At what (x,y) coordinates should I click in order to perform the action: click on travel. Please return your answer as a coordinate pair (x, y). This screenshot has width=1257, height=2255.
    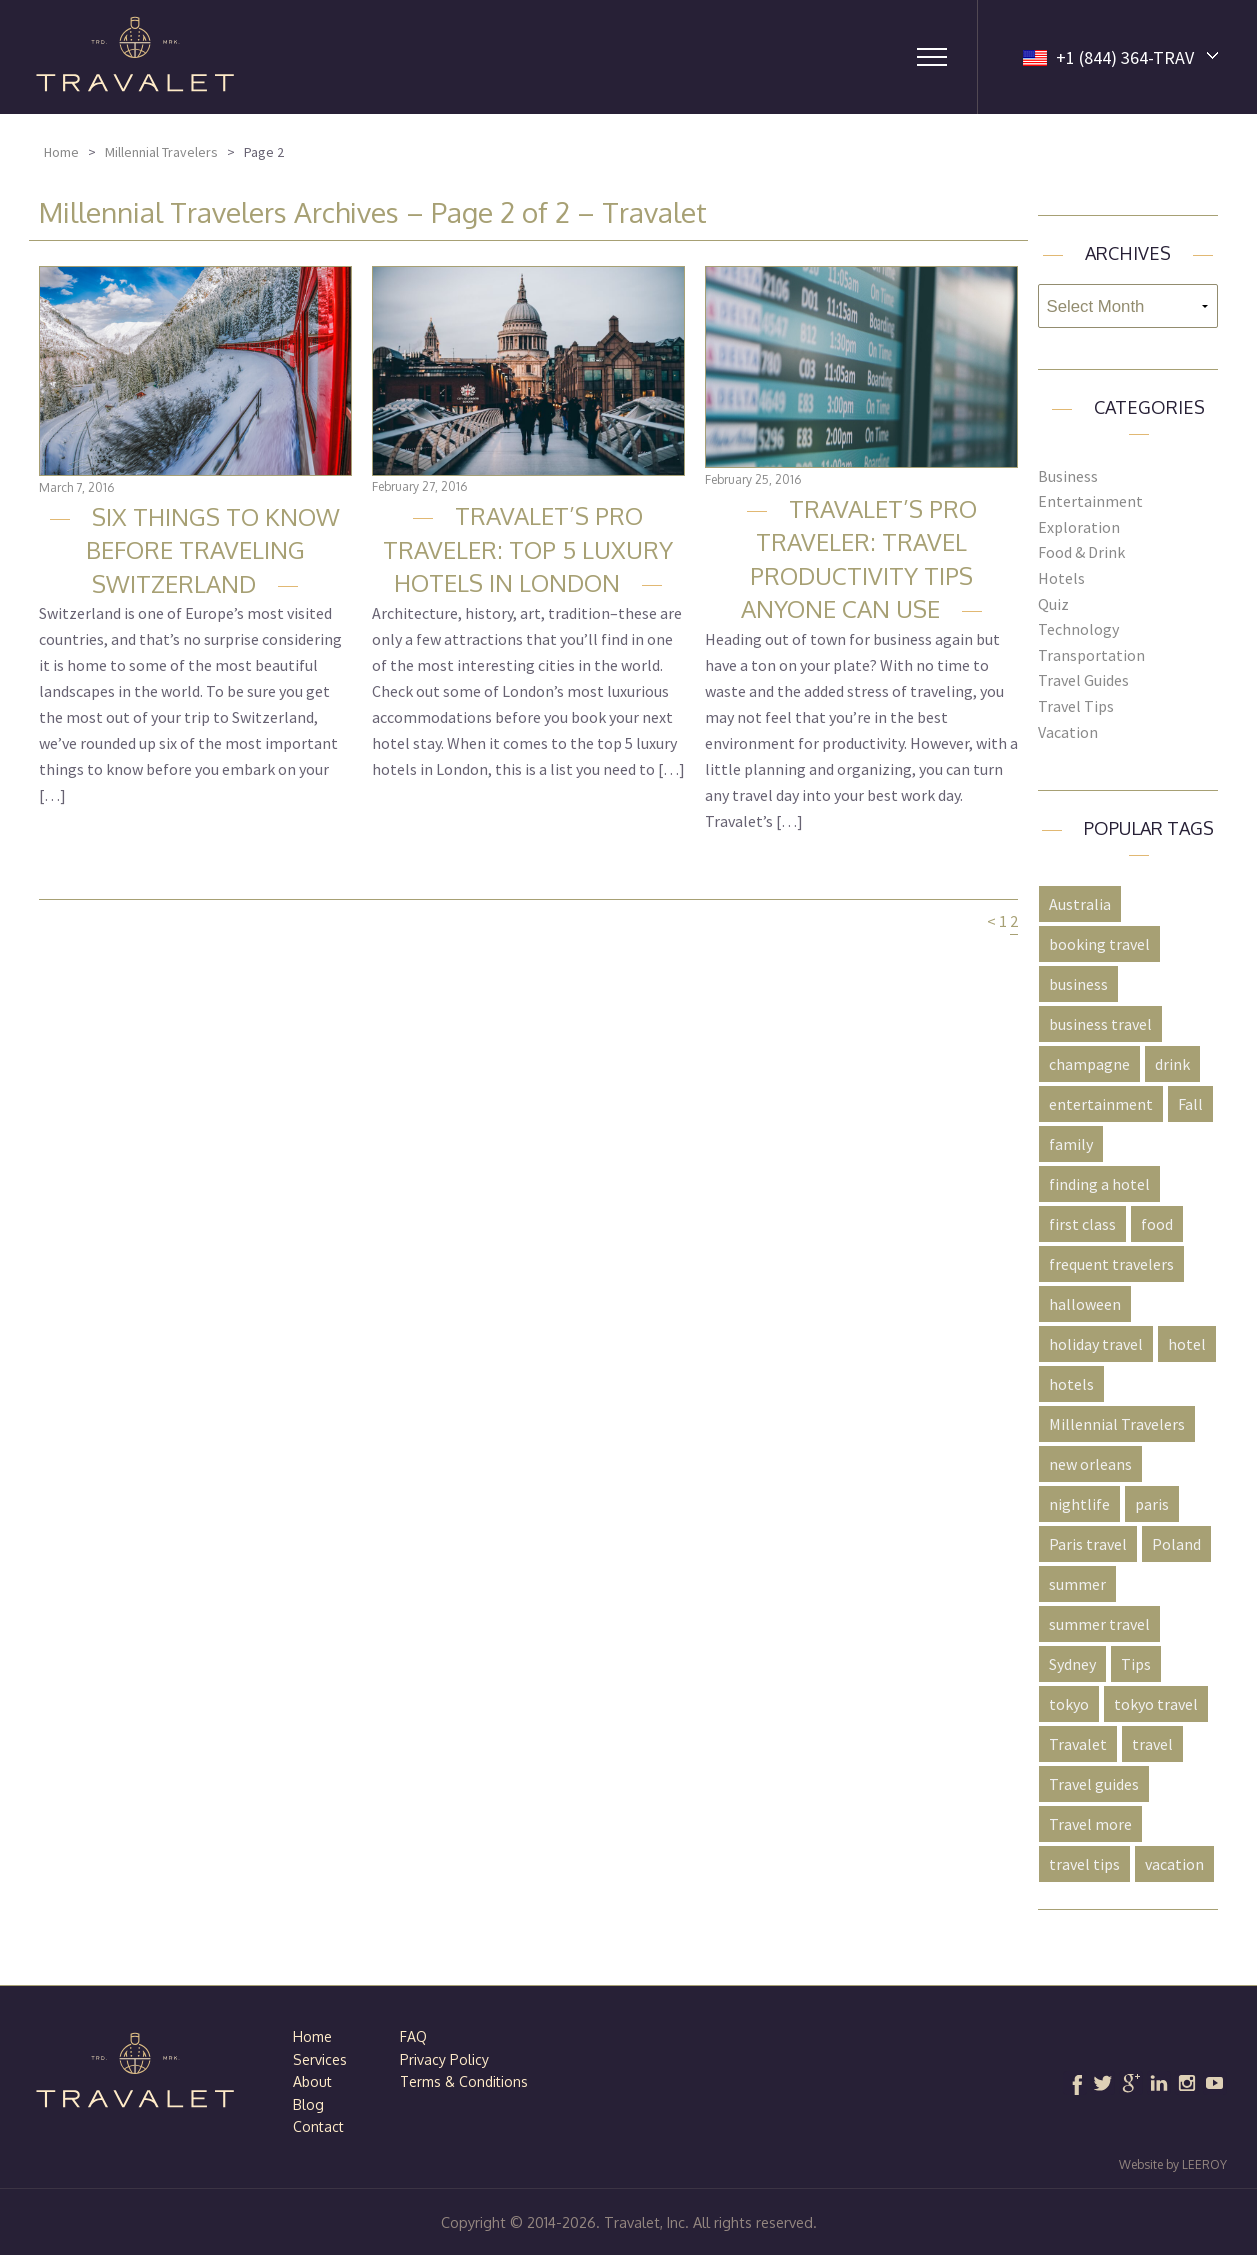
    Looking at the image, I should click on (1152, 1744).